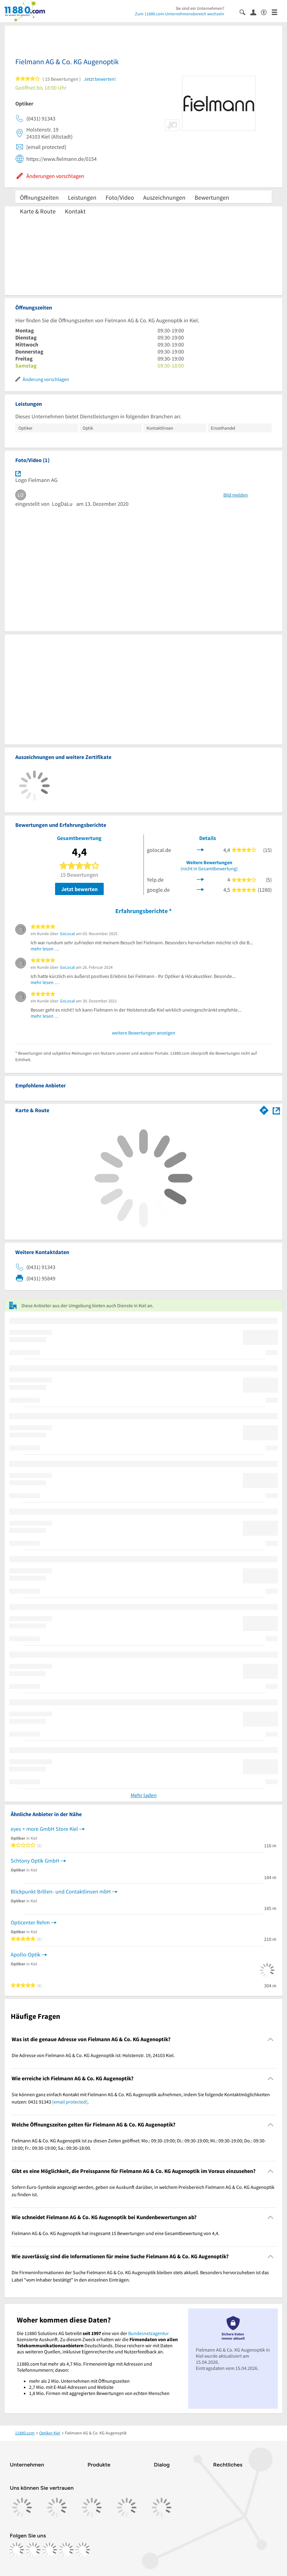 The height and width of the screenshot is (2576, 287). Describe the element at coordinates (66, 2549) in the screenshot. I see `[https://de.linkedin.com/company/11880-internet-services-ag]` at that location.